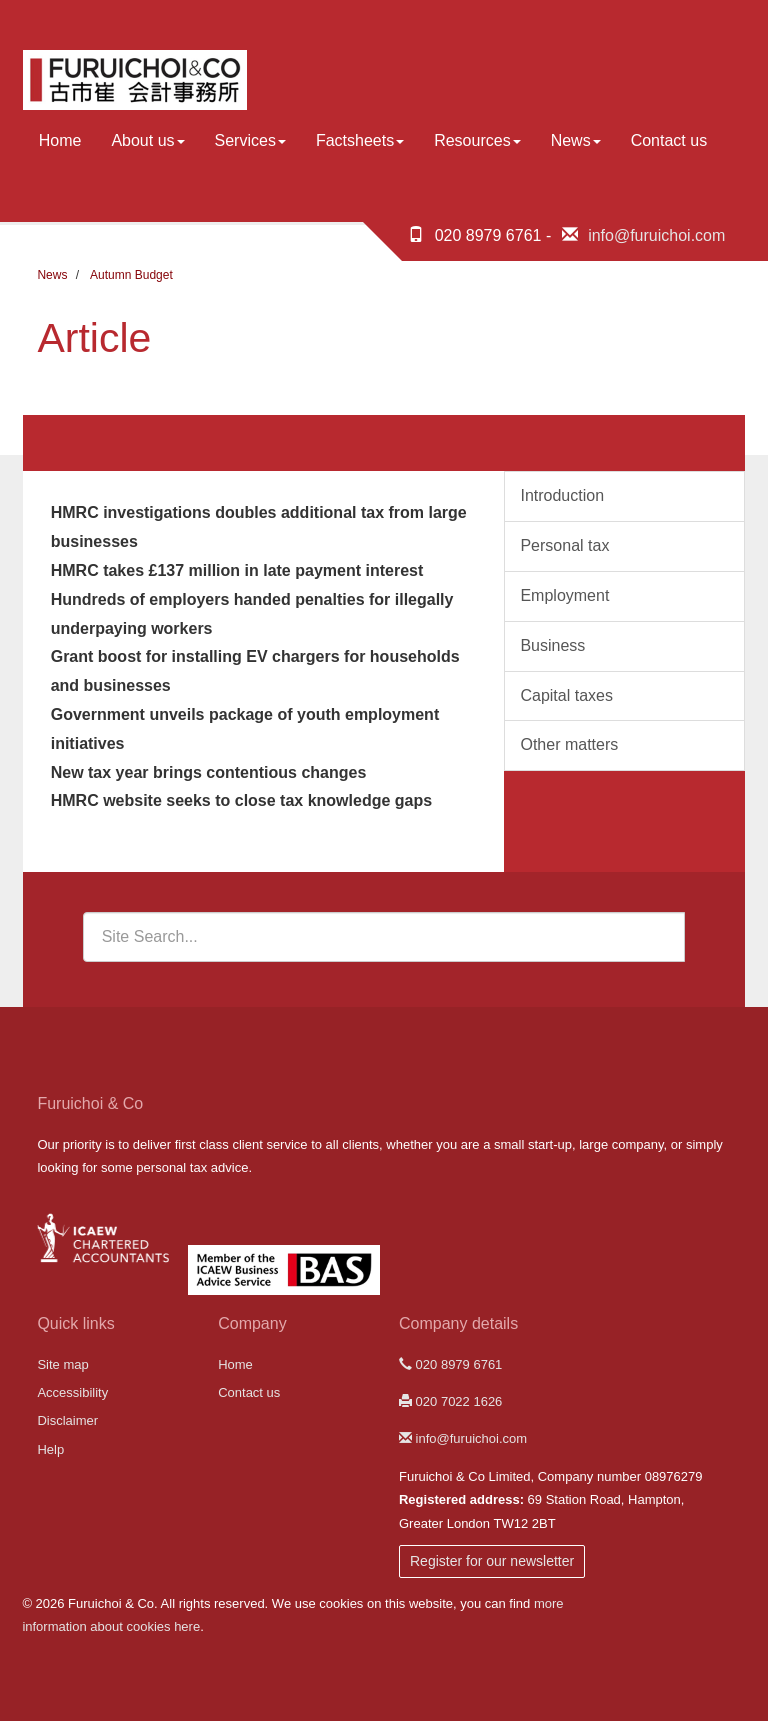  Describe the element at coordinates (131, 275) in the screenshot. I see `Autumn Budget` at that location.